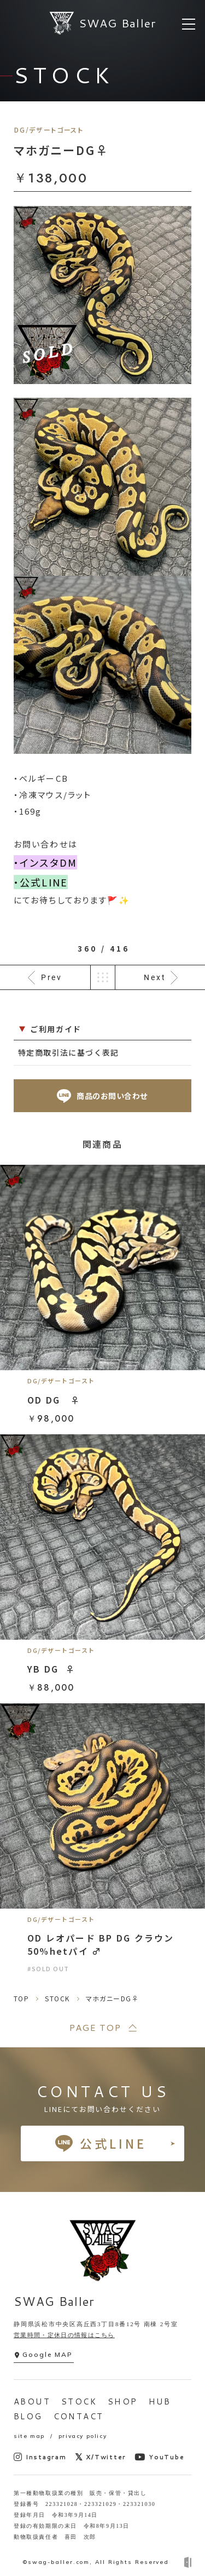 The height and width of the screenshot is (2576, 205). Describe the element at coordinates (45, 862) in the screenshot. I see `・インスタDM` at that location.